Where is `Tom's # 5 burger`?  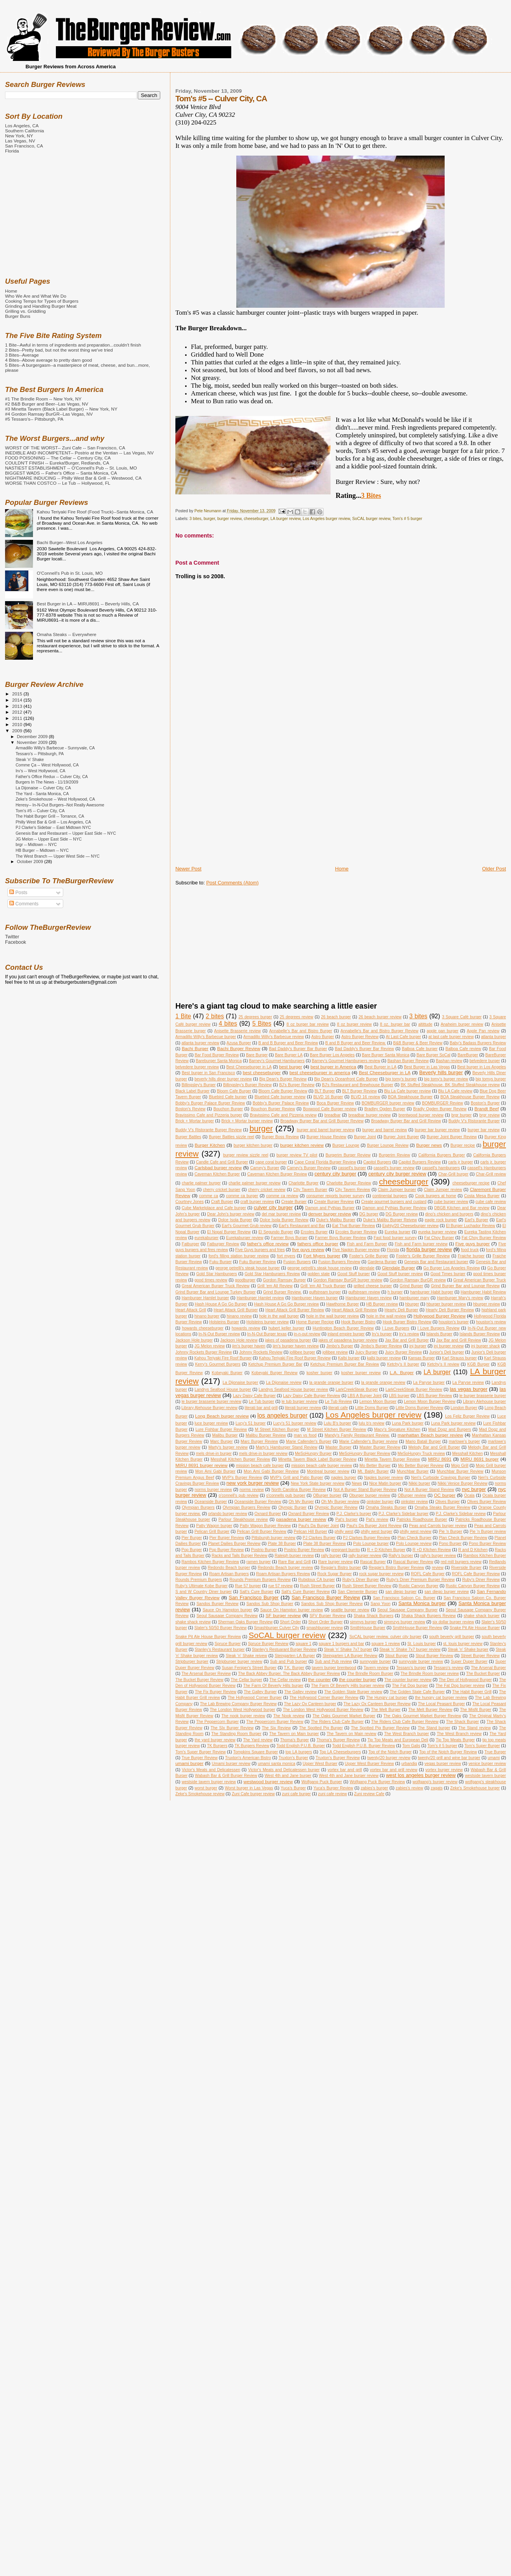 Tom's # 5 burger is located at coordinates (407, 519).